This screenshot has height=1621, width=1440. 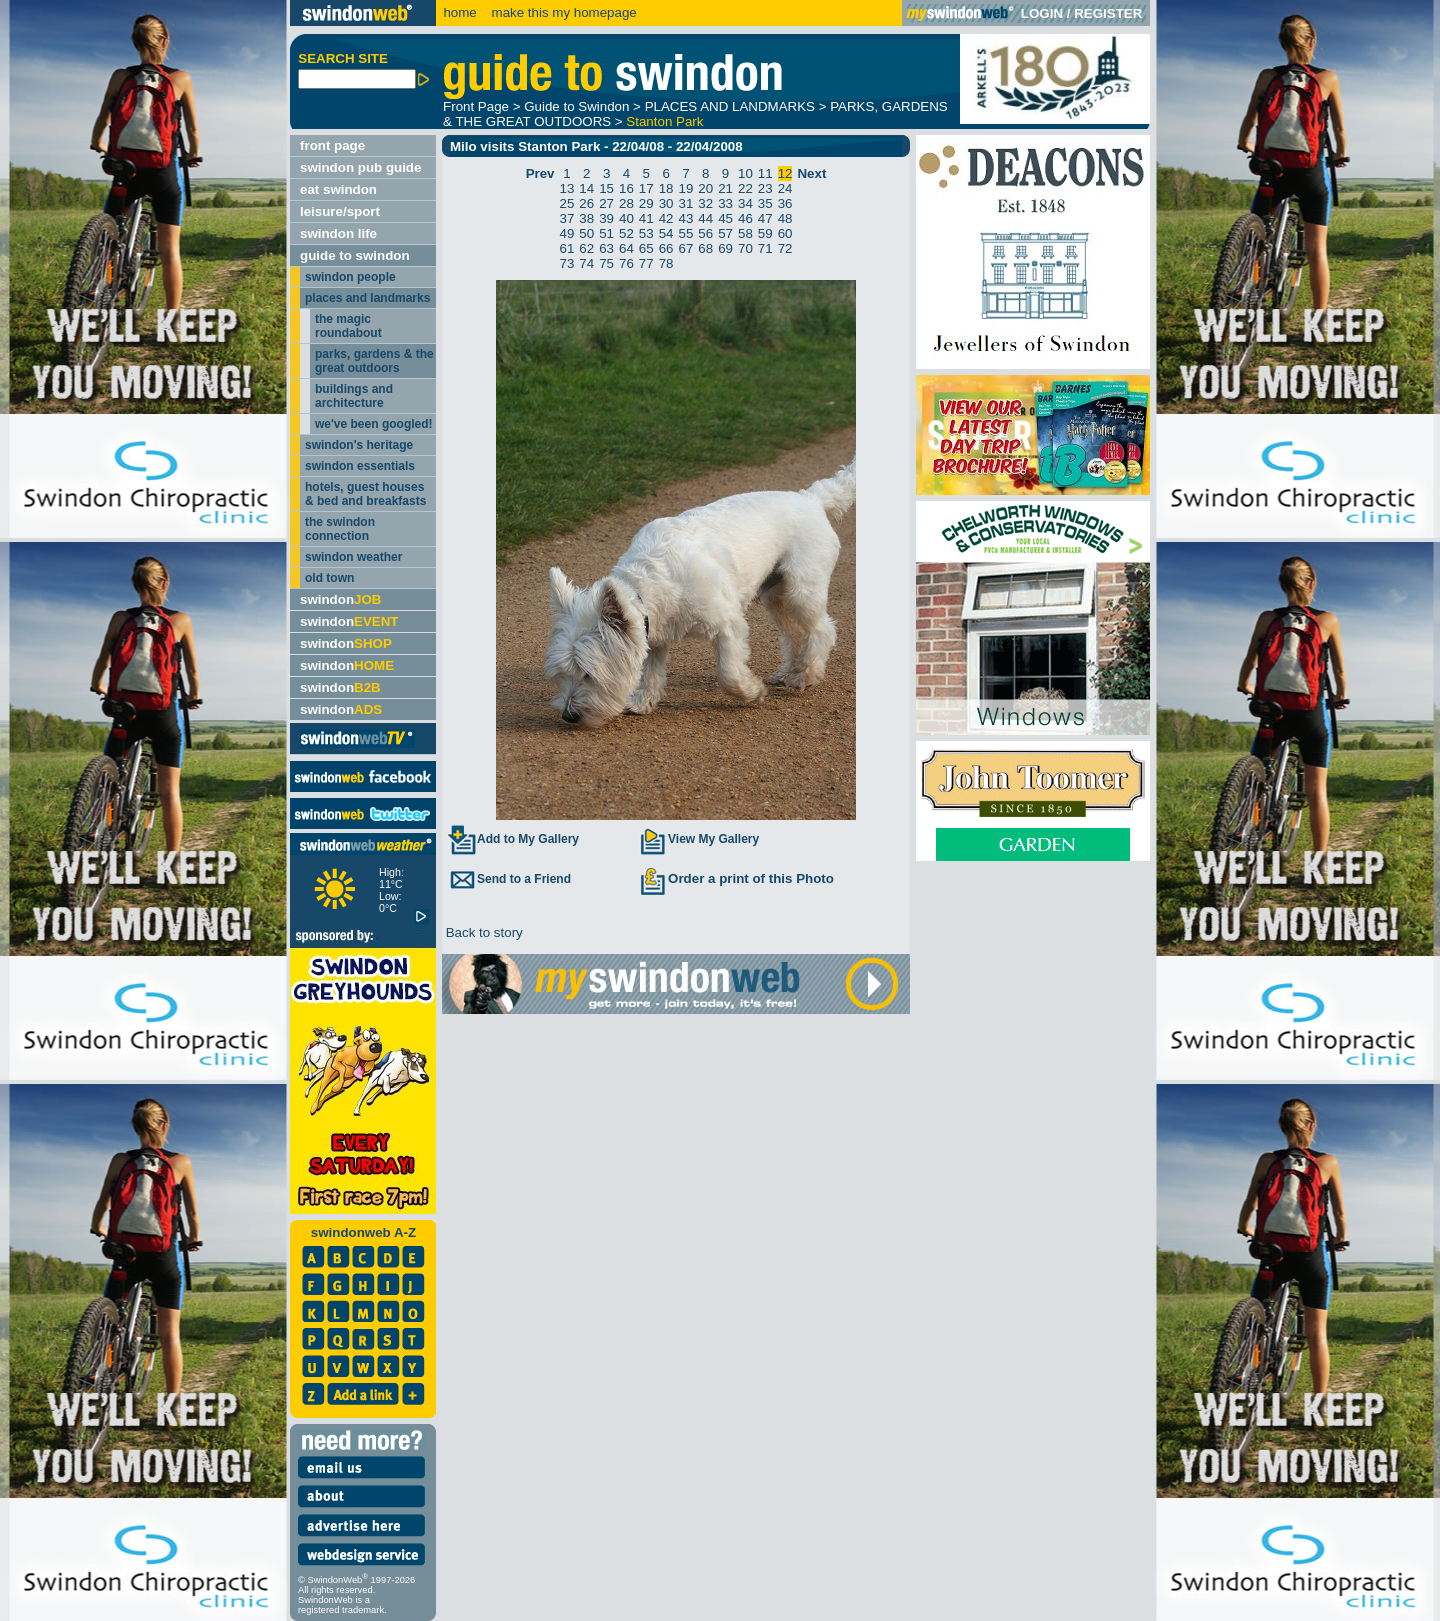 What do you see at coordinates (626, 188) in the screenshot?
I see `16` at bounding box center [626, 188].